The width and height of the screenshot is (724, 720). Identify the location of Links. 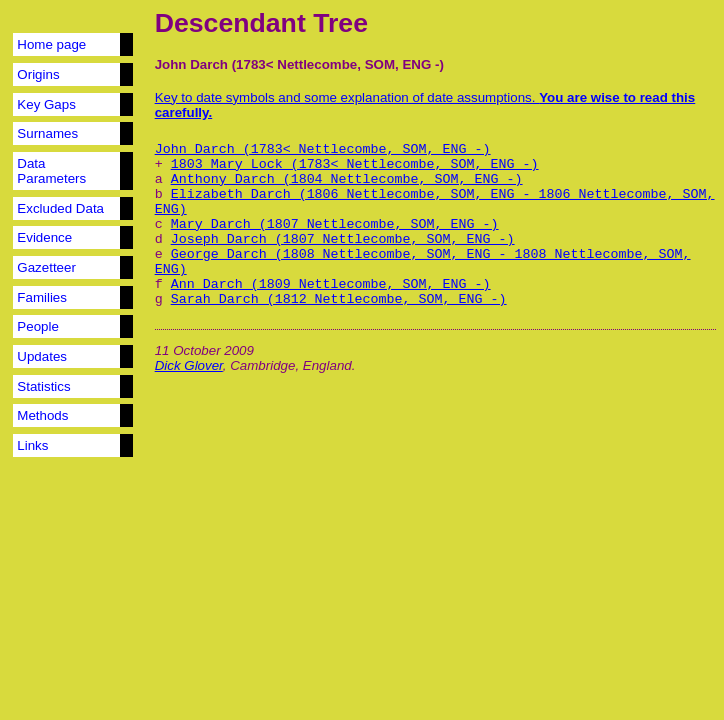
(32, 445).